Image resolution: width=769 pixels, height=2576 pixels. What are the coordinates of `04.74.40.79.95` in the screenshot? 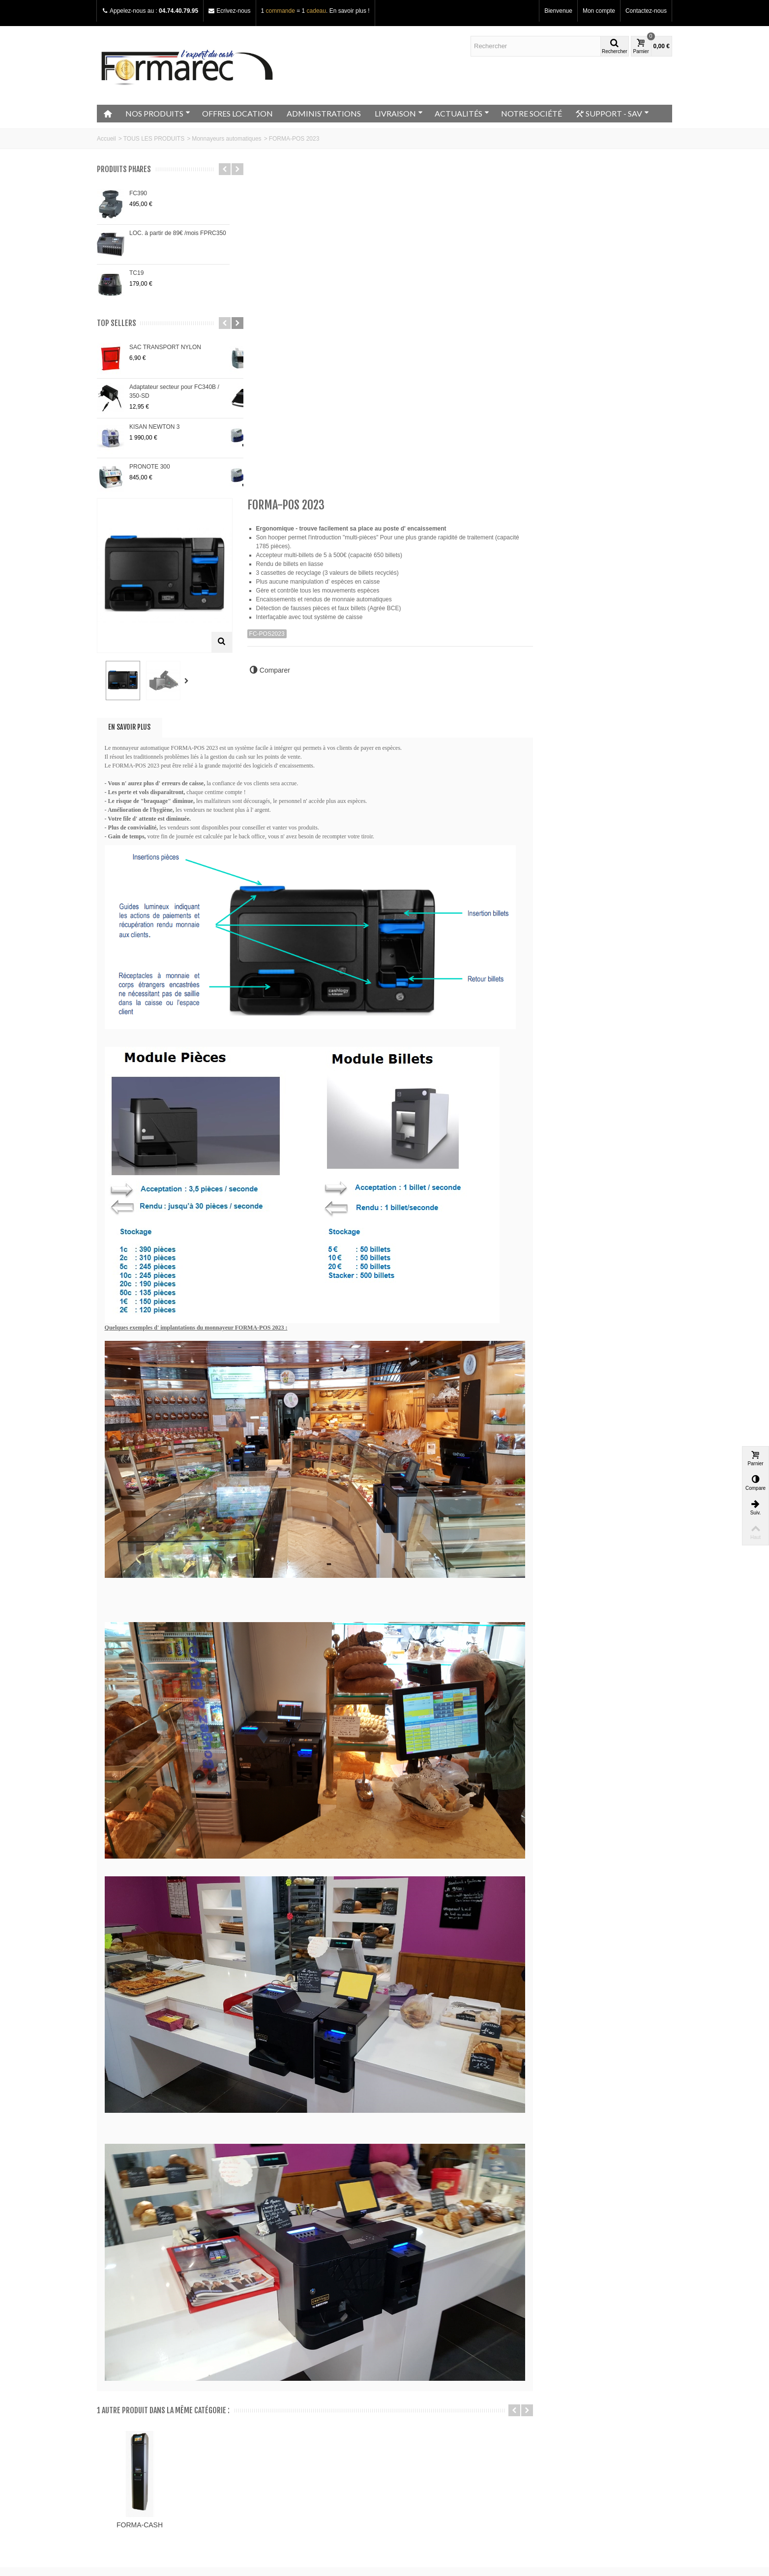 It's located at (178, 10).